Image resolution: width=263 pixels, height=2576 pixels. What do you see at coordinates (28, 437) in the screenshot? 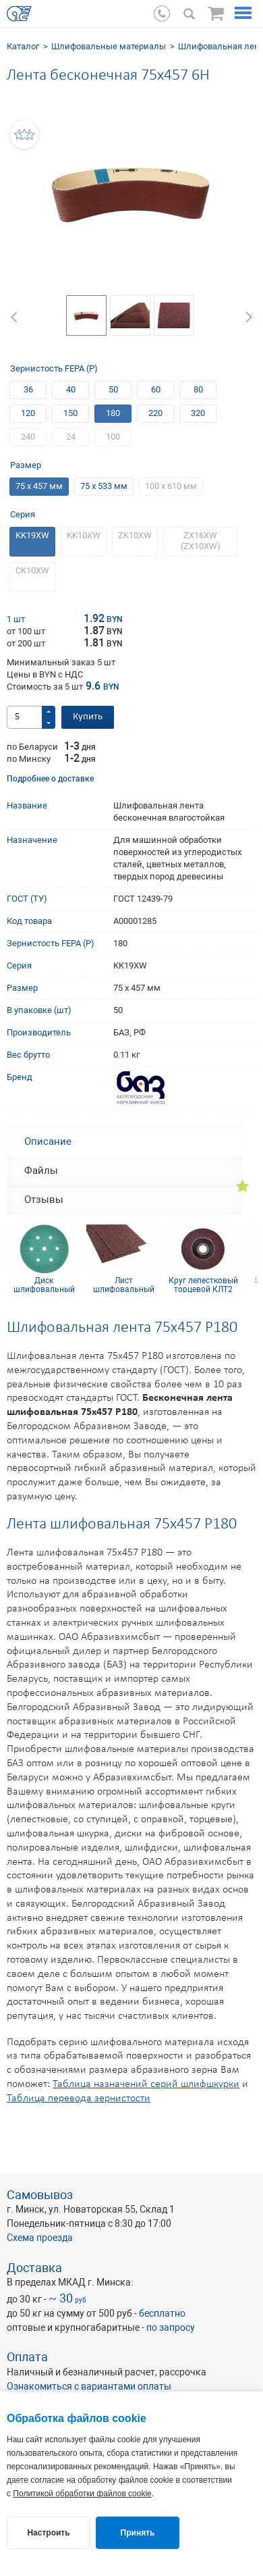
I see `240` at bounding box center [28, 437].